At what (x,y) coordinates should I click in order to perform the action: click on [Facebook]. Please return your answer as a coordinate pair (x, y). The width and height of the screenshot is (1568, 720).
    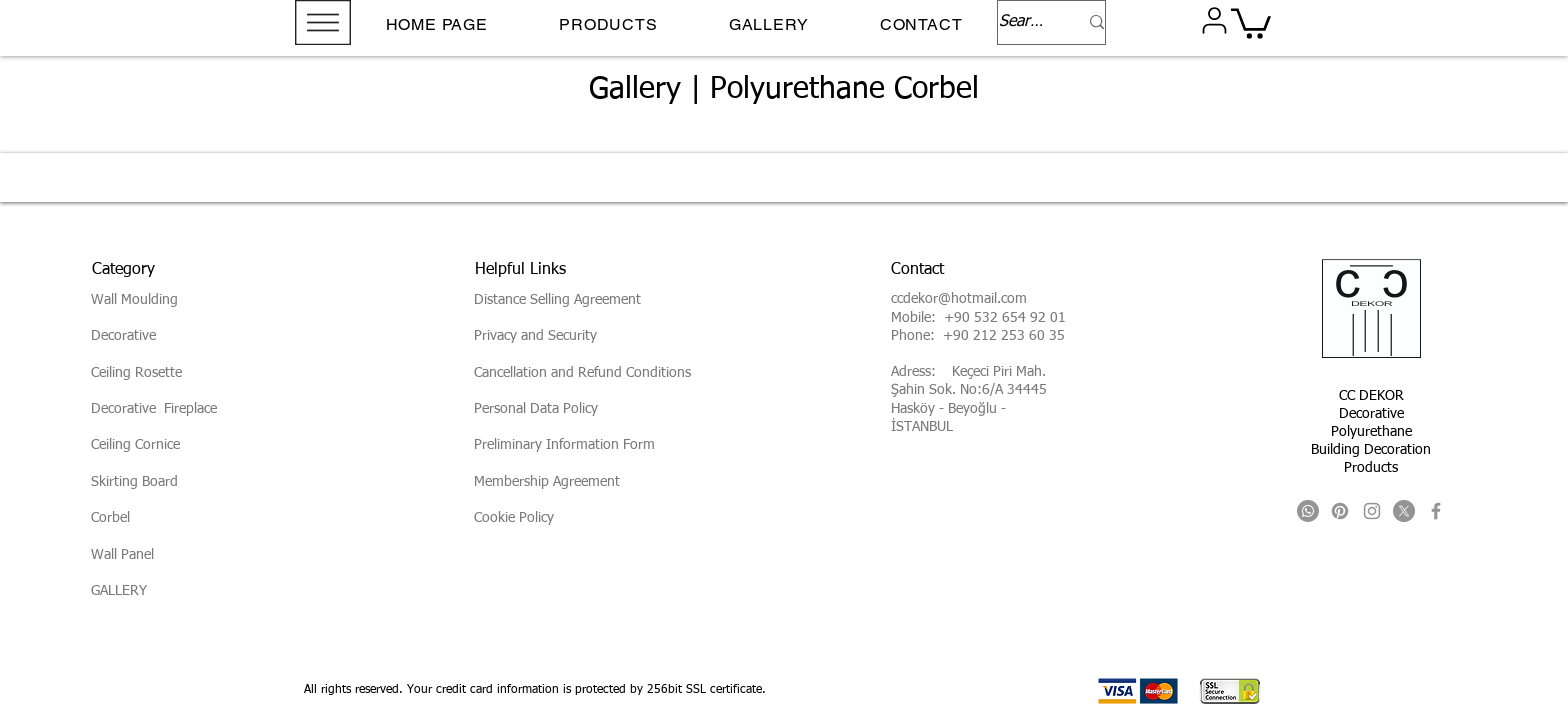
    Looking at the image, I should click on (1436, 511).